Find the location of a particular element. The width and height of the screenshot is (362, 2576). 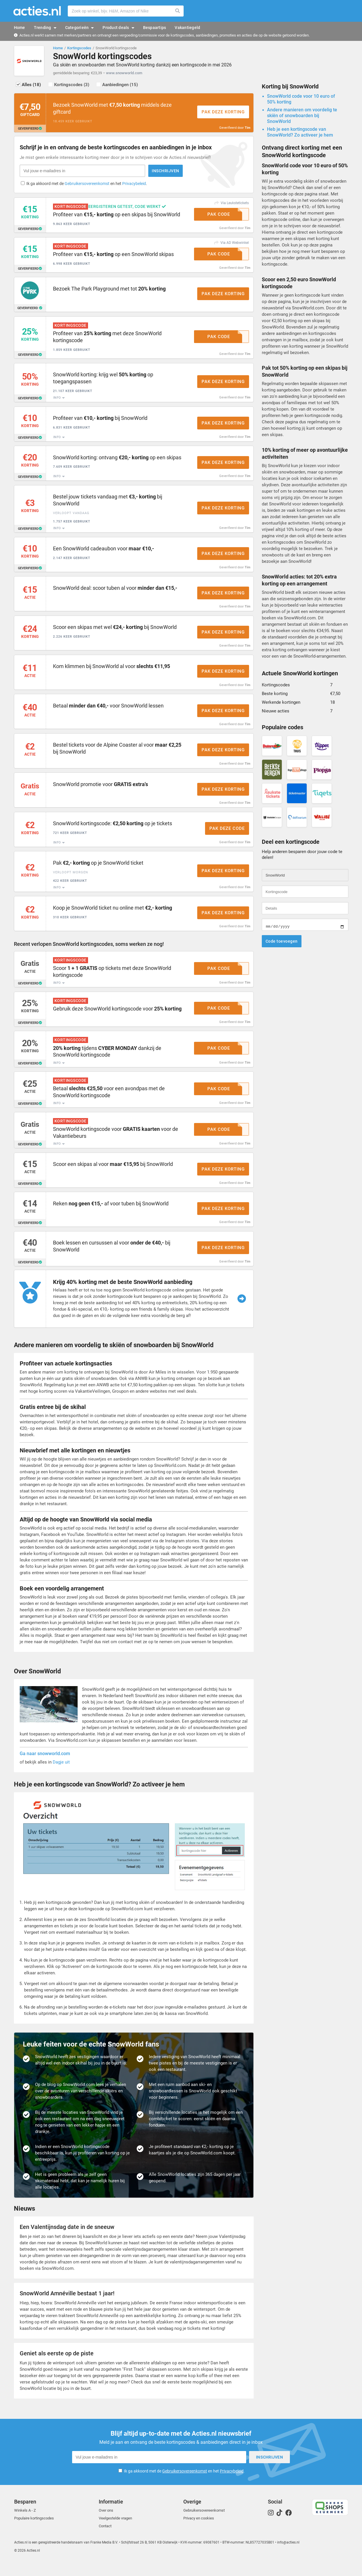

Privacy en cookies is located at coordinates (198, 2531).